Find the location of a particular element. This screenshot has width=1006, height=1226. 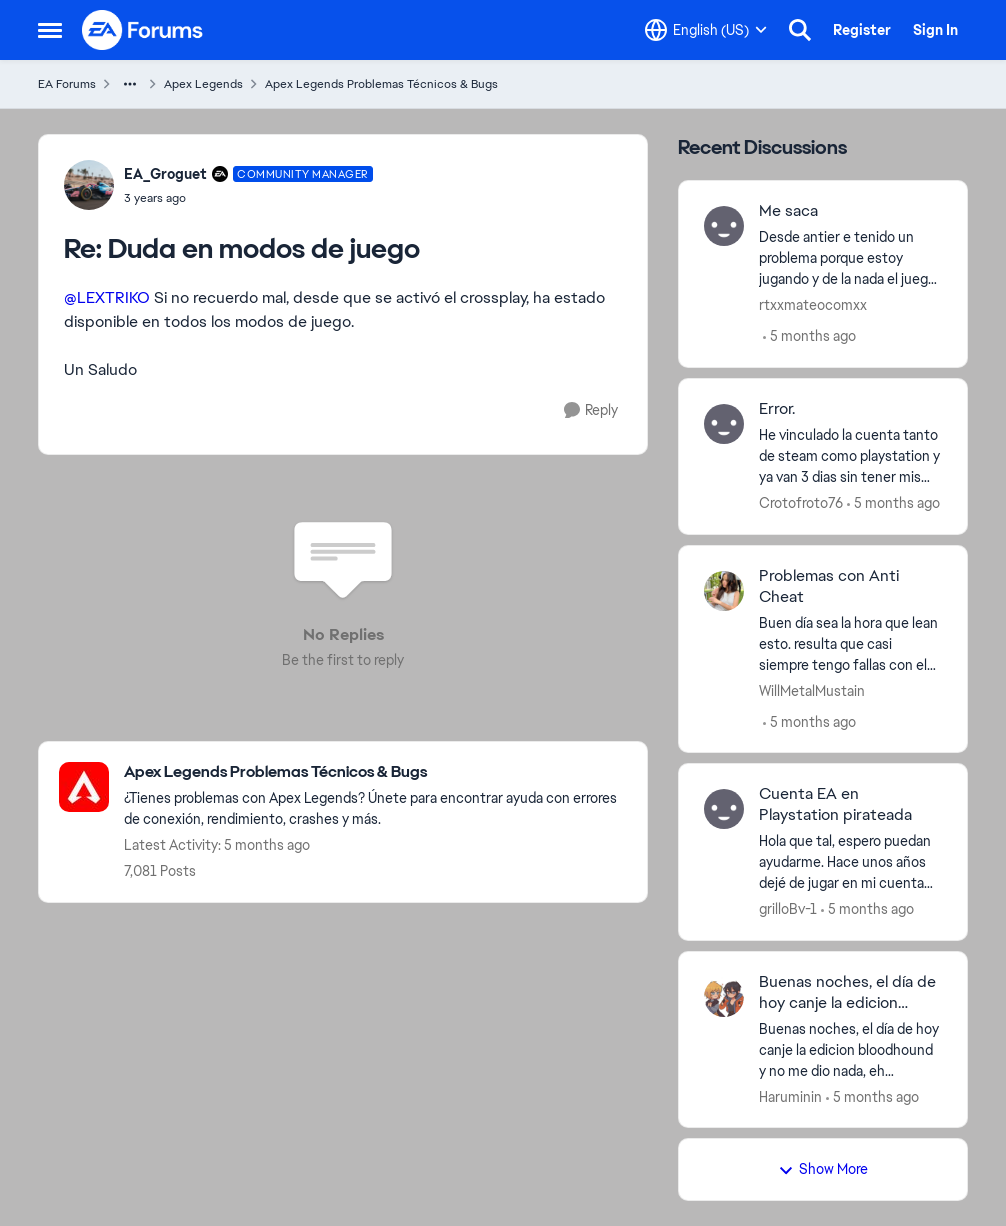

Show More is located at coordinates (823, 1169).